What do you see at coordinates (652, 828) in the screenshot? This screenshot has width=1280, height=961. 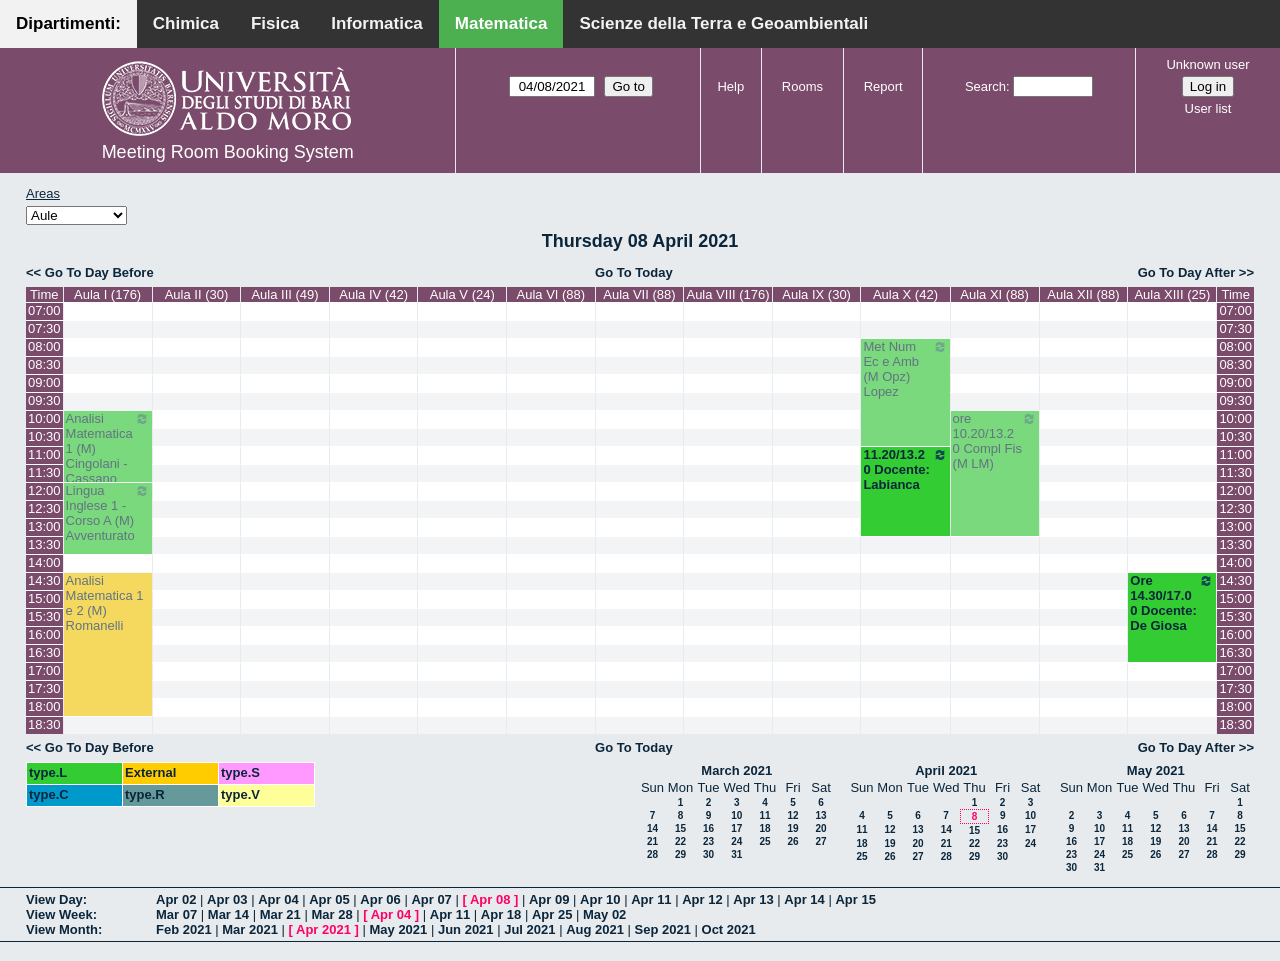 I see `14` at bounding box center [652, 828].